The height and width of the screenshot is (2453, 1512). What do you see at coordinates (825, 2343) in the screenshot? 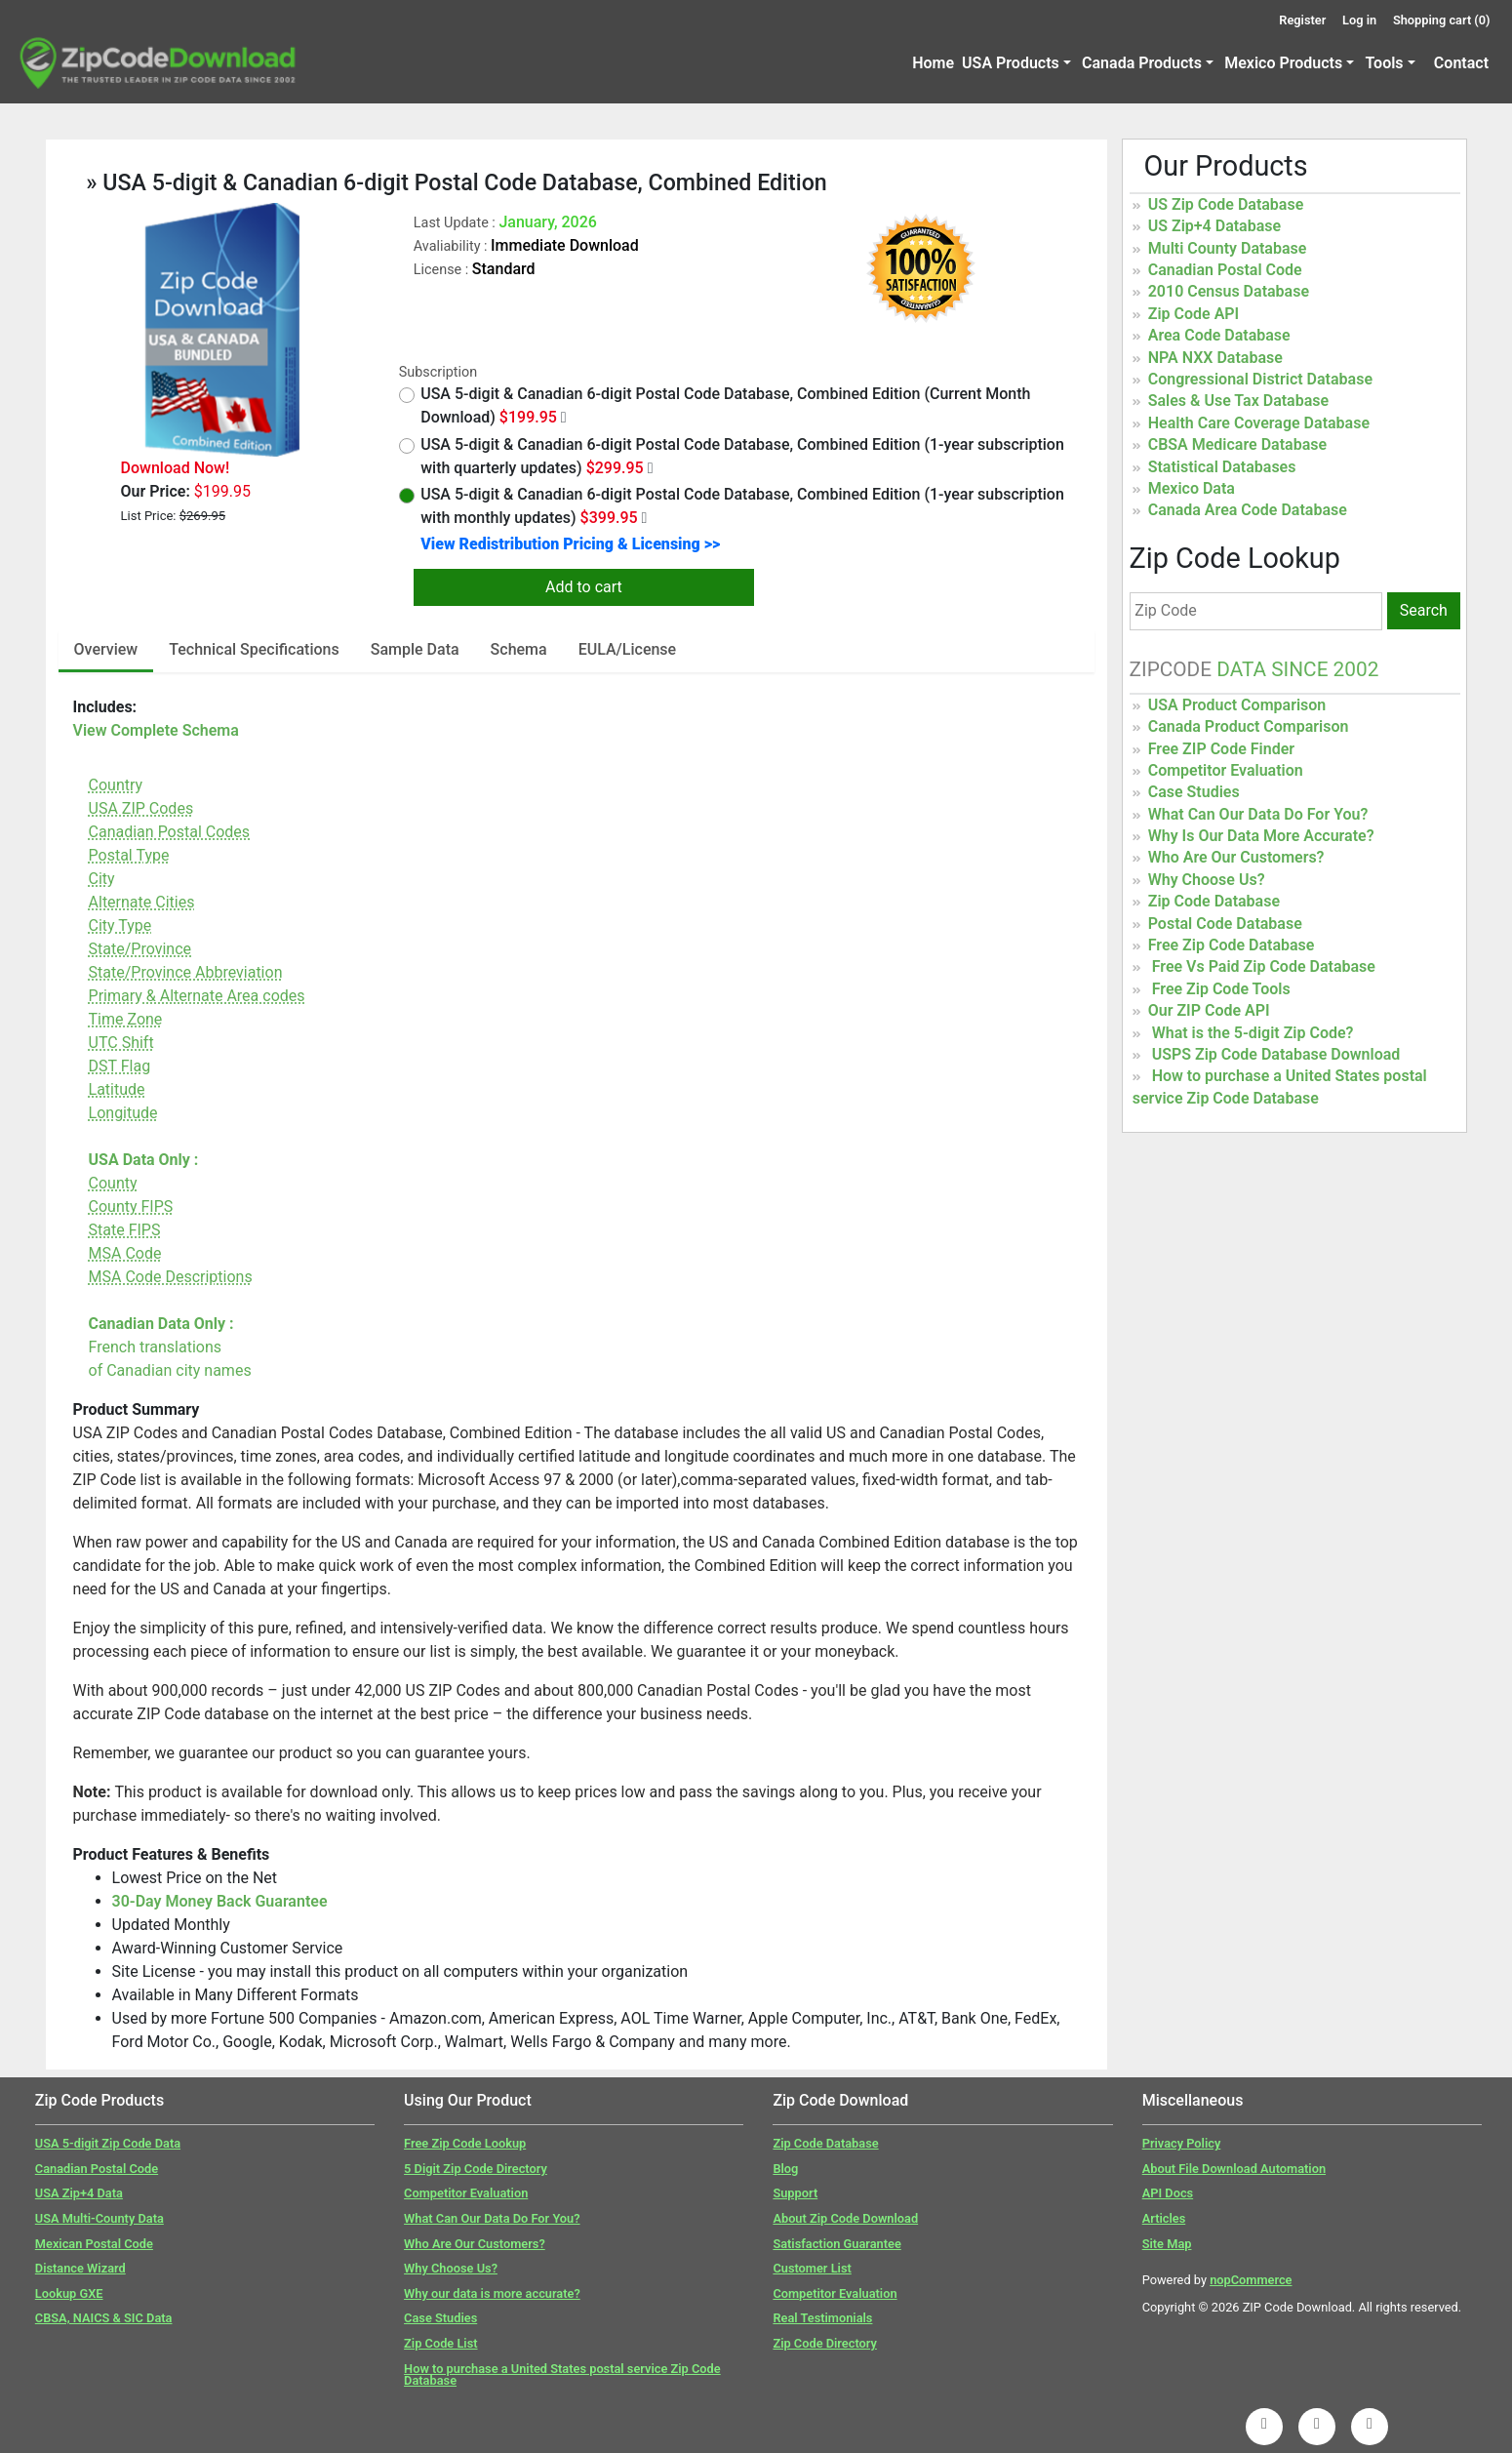
I see `Zip Code Directory` at bounding box center [825, 2343].